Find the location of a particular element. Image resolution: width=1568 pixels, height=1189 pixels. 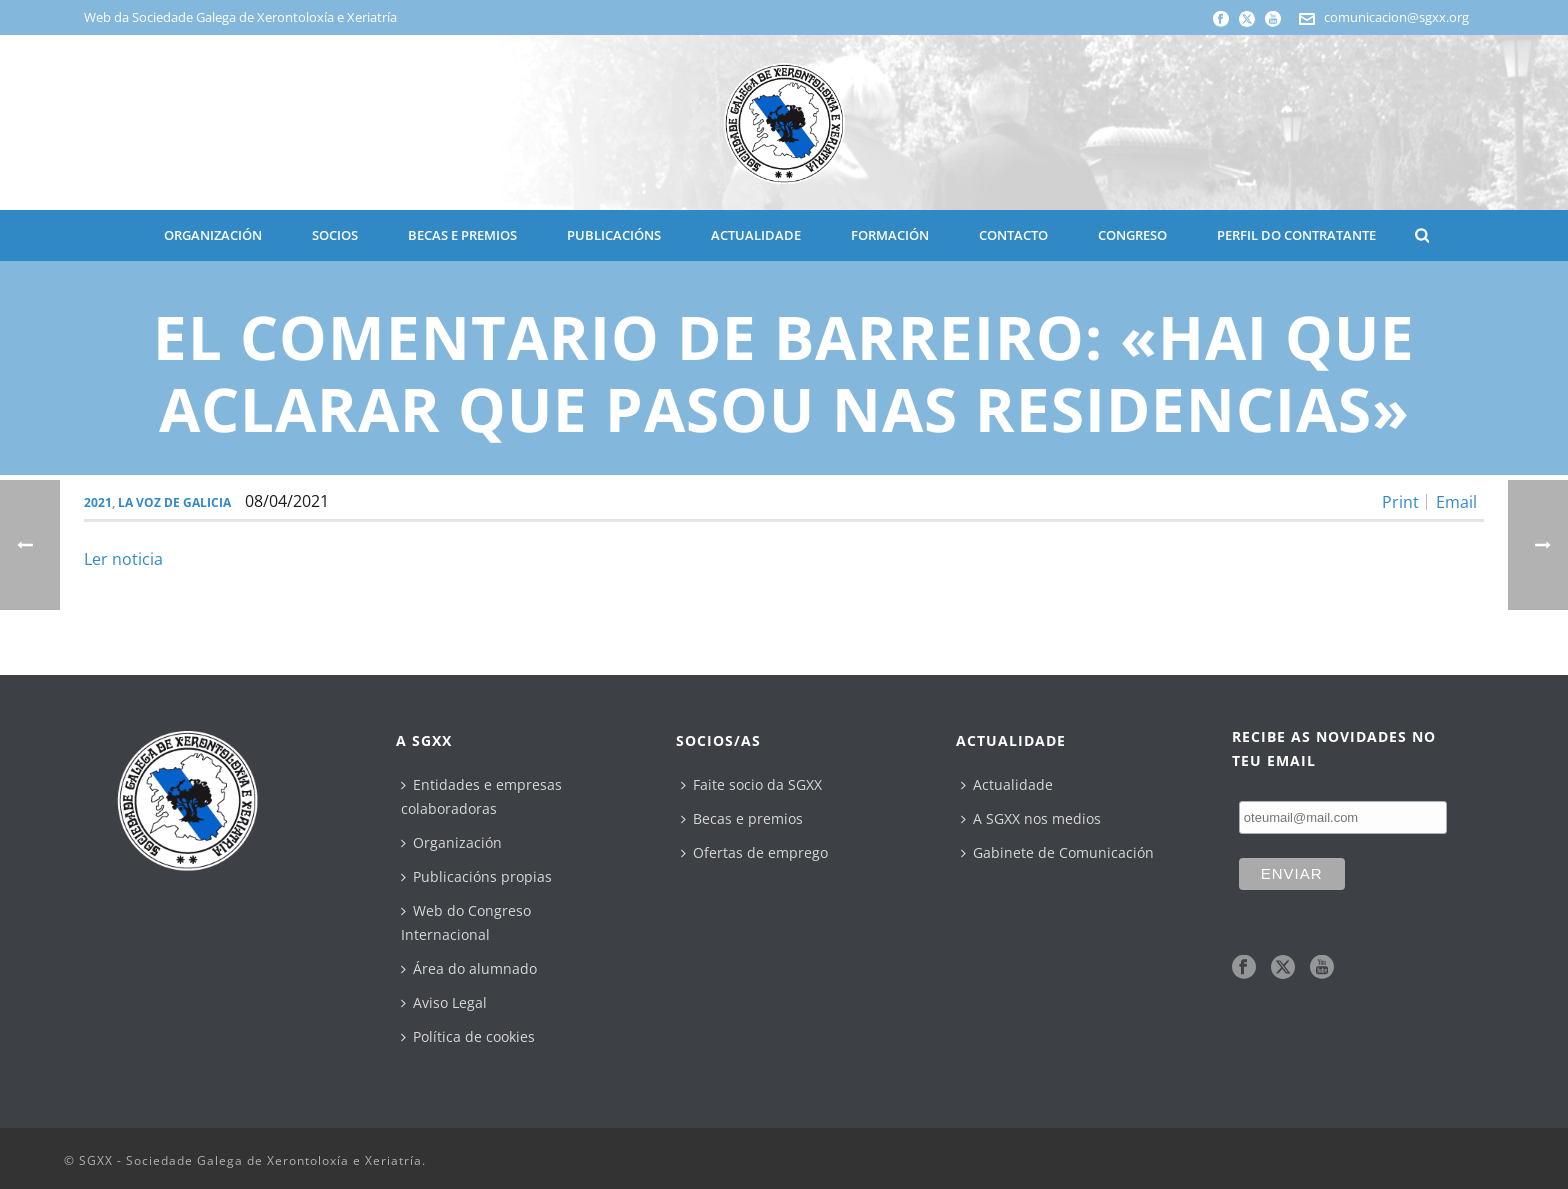

Formación is located at coordinates (890, 235).